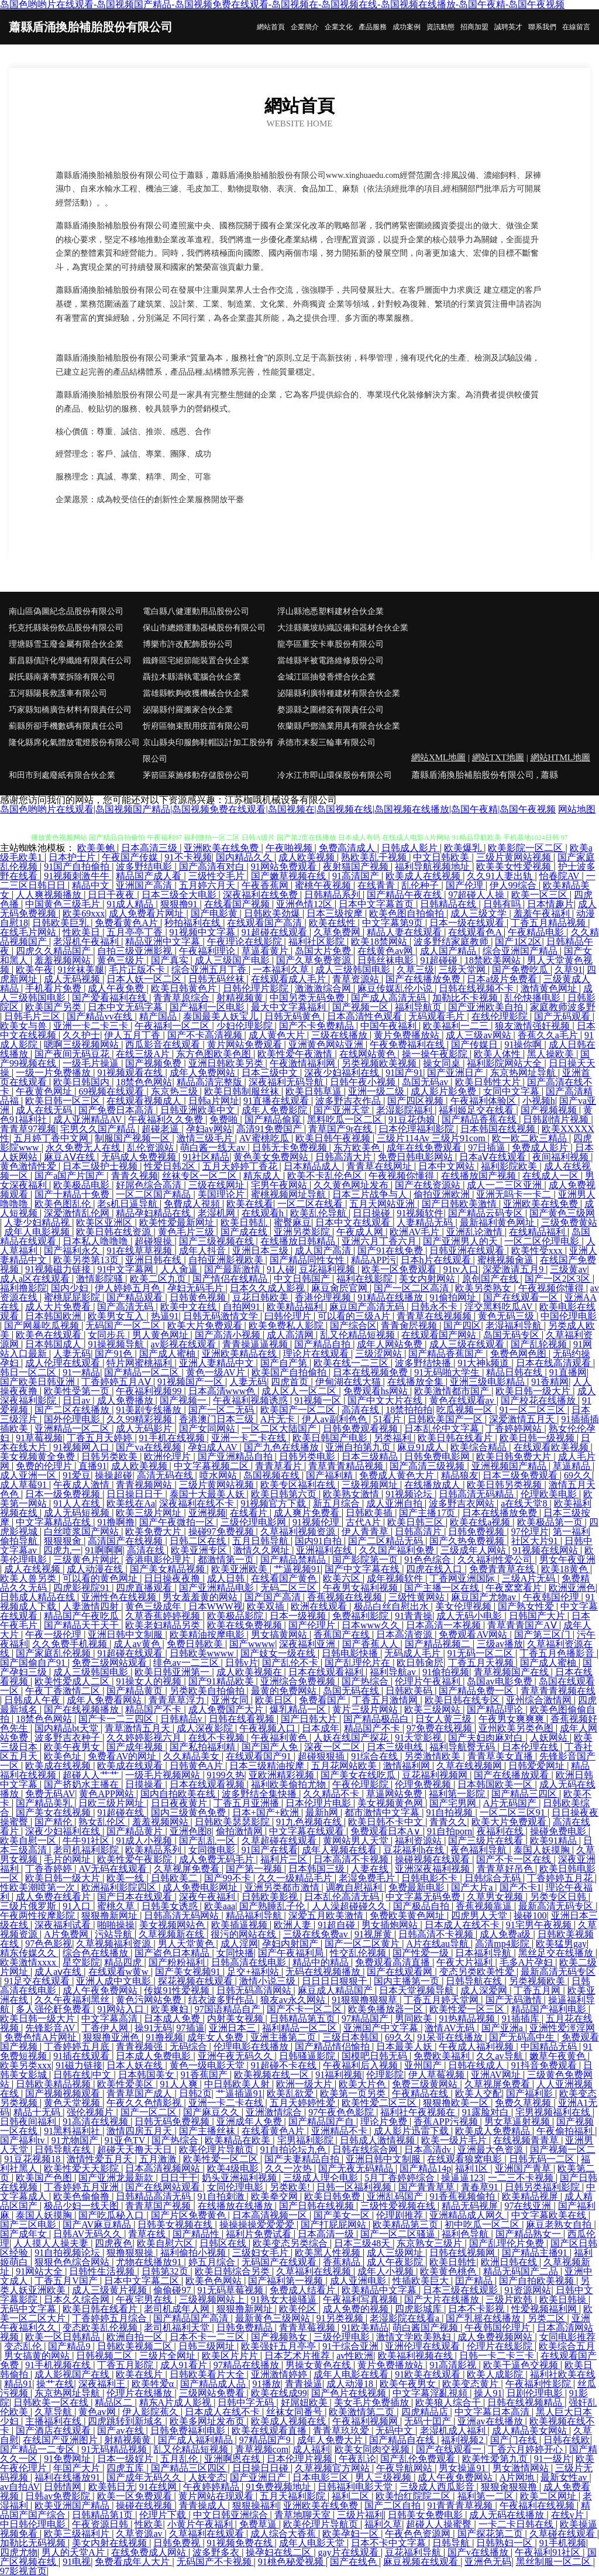 Image resolution: width=599 pixels, height=2576 pixels. Describe the element at coordinates (300, 1391) in the screenshot. I see `成人区人一区二区` at that location.